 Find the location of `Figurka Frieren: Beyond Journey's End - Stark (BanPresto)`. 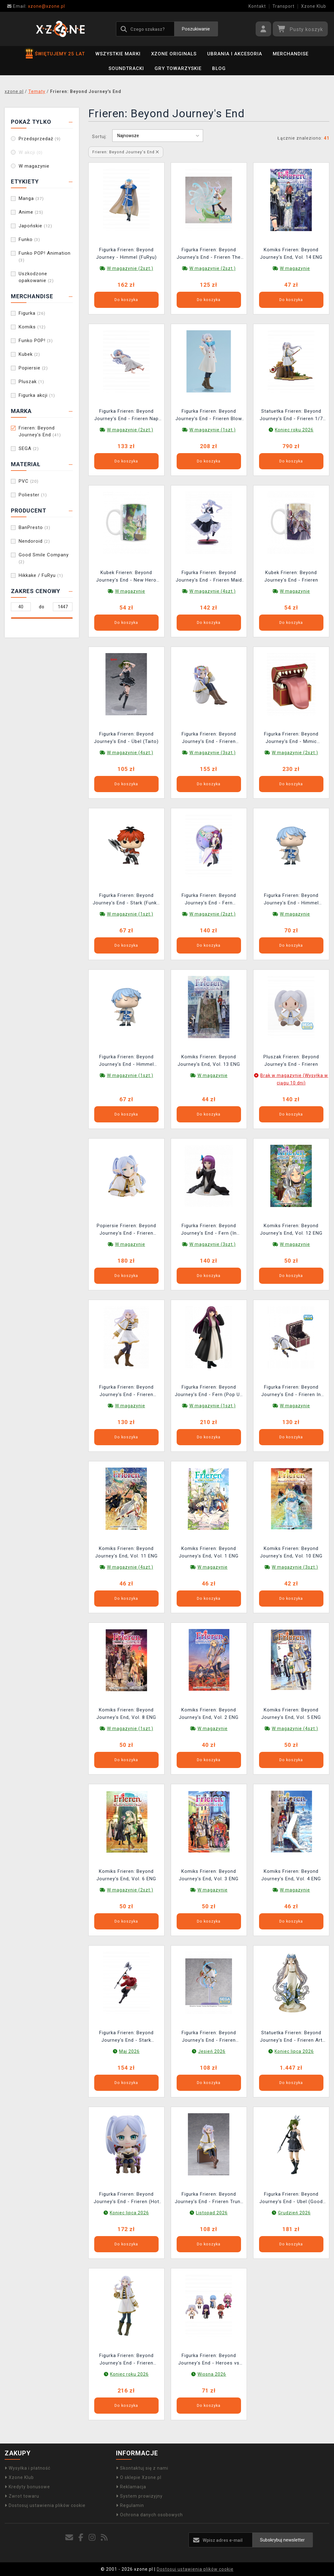

Figurka Frieren: Beyond Journey's End - Stark (BanPresto) is located at coordinates (126, 2037).